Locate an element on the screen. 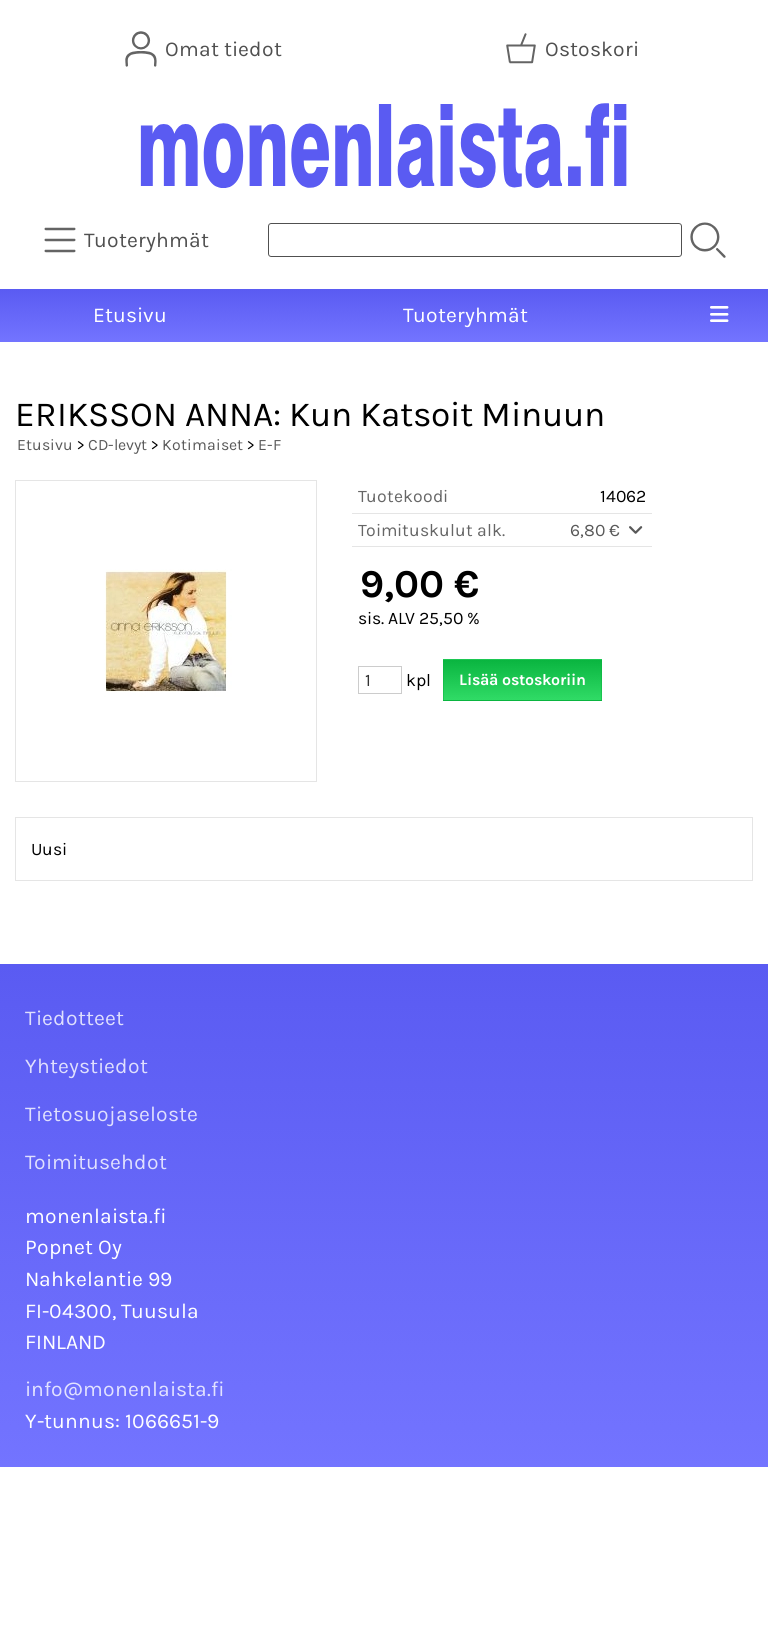  Etusivu is located at coordinates (130, 315).